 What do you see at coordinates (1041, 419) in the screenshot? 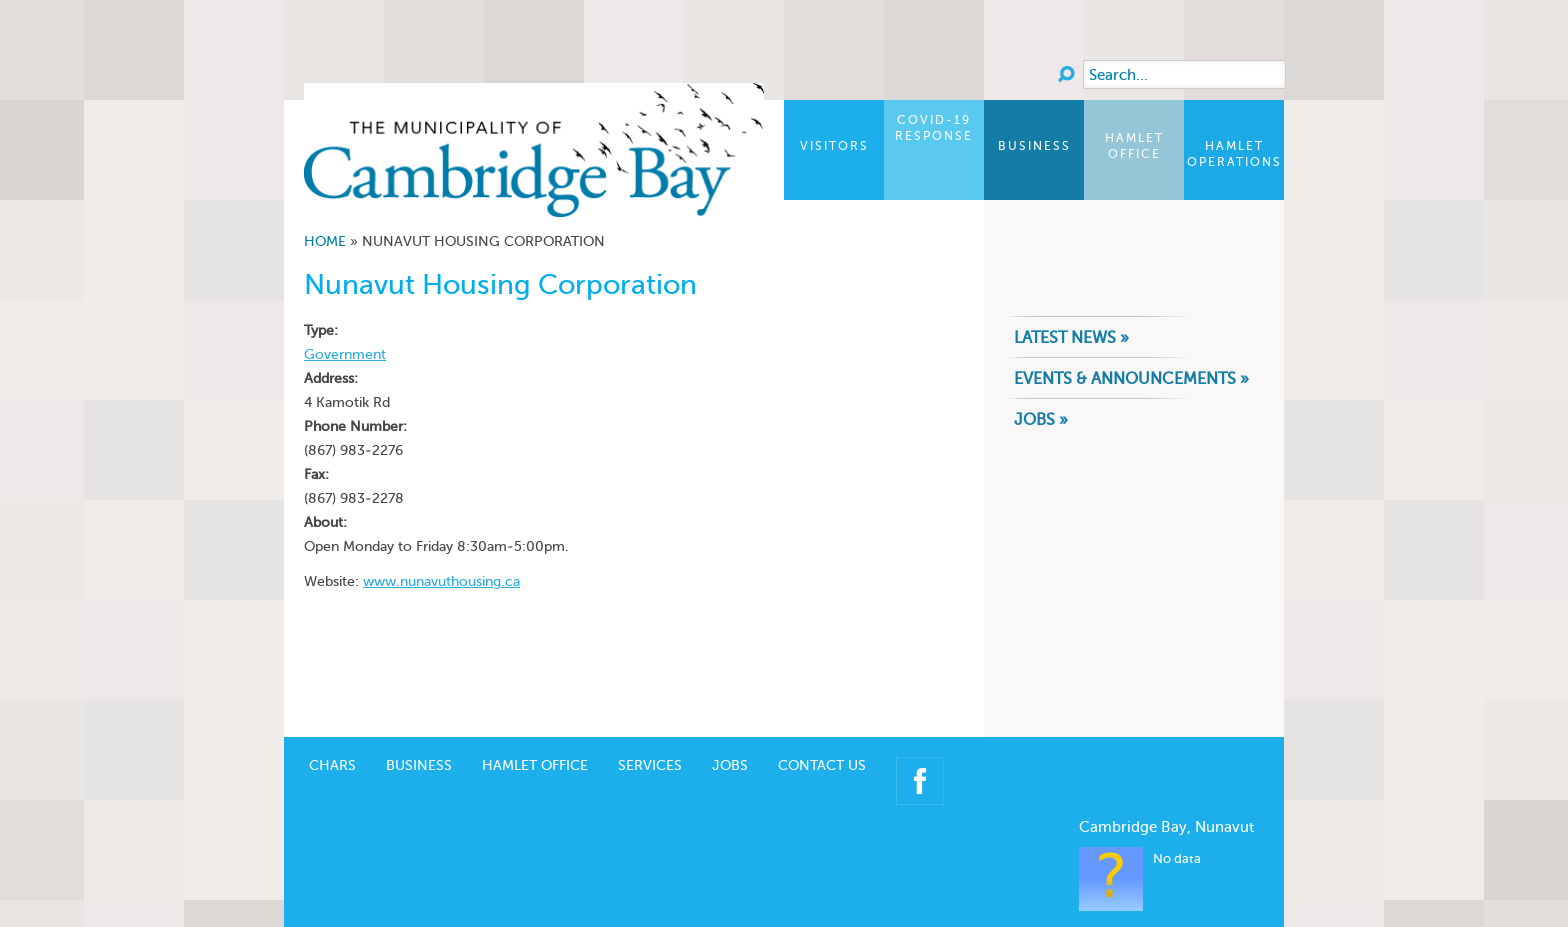
I see `Jobs »` at bounding box center [1041, 419].